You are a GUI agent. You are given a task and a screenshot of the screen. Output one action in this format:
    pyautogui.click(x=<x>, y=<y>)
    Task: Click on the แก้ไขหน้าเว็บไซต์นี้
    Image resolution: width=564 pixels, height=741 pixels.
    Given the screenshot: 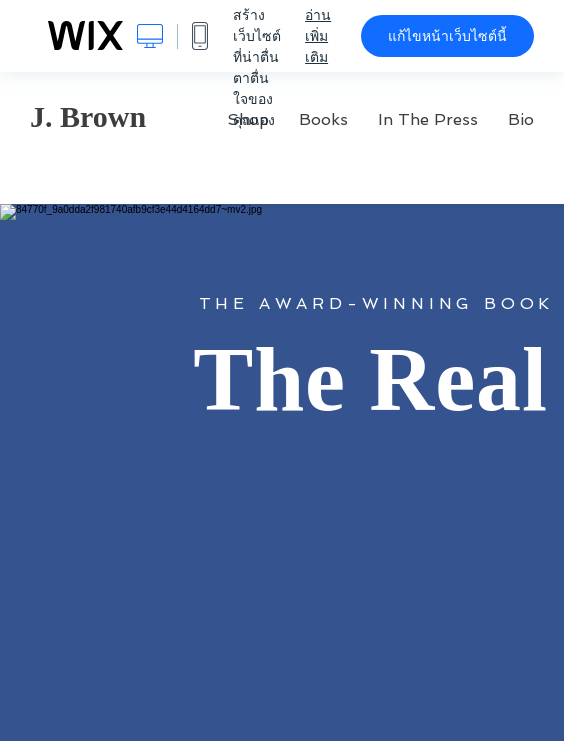 What is the action you would take?
    pyautogui.click(x=447, y=36)
    